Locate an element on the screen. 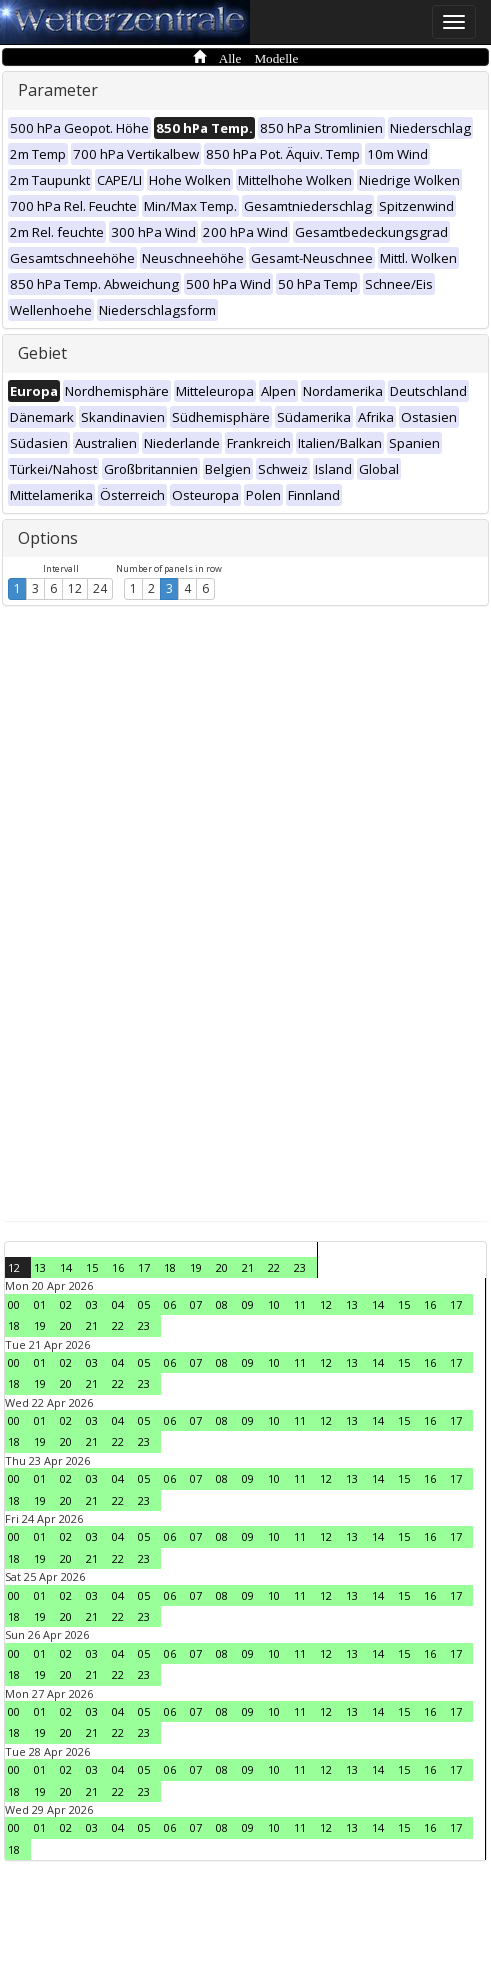  11 is located at coordinates (300, 1304).